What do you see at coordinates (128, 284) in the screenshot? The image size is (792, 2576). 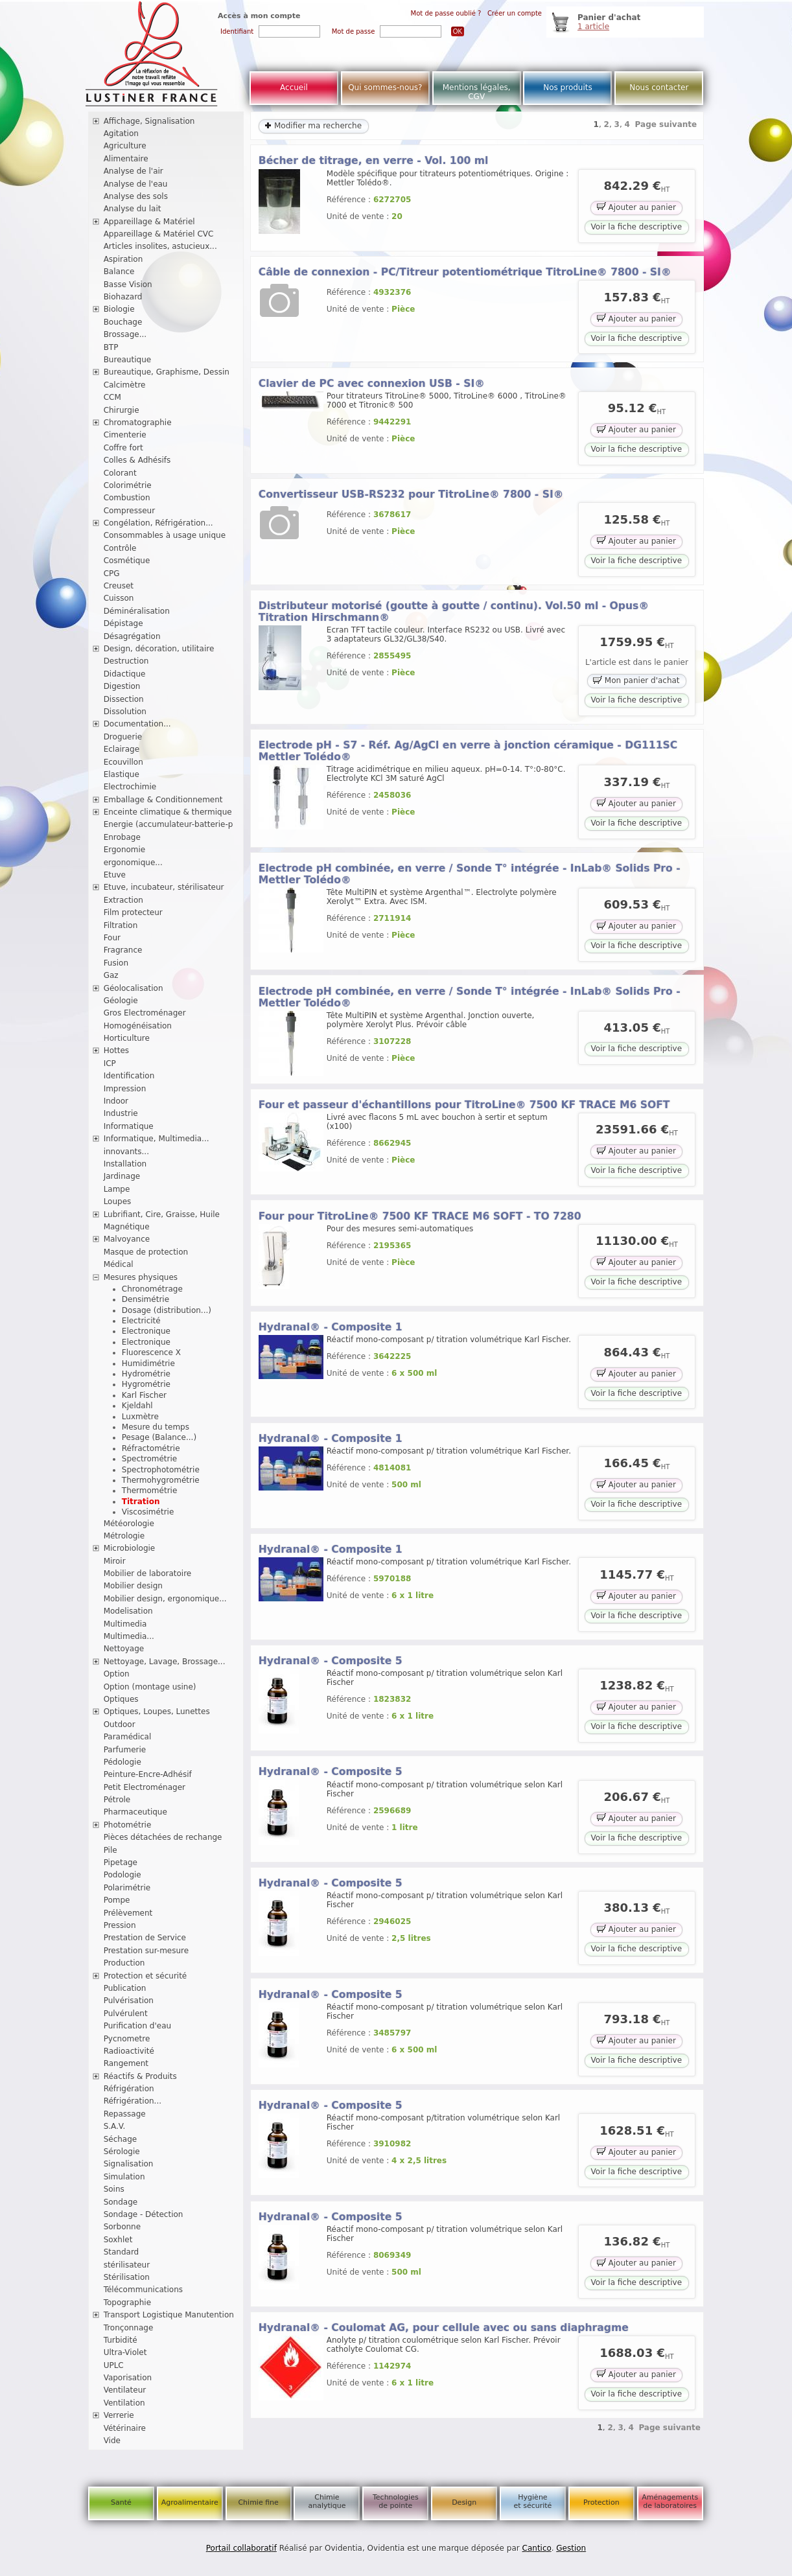 I see `Basse Vision` at bounding box center [128, 284].